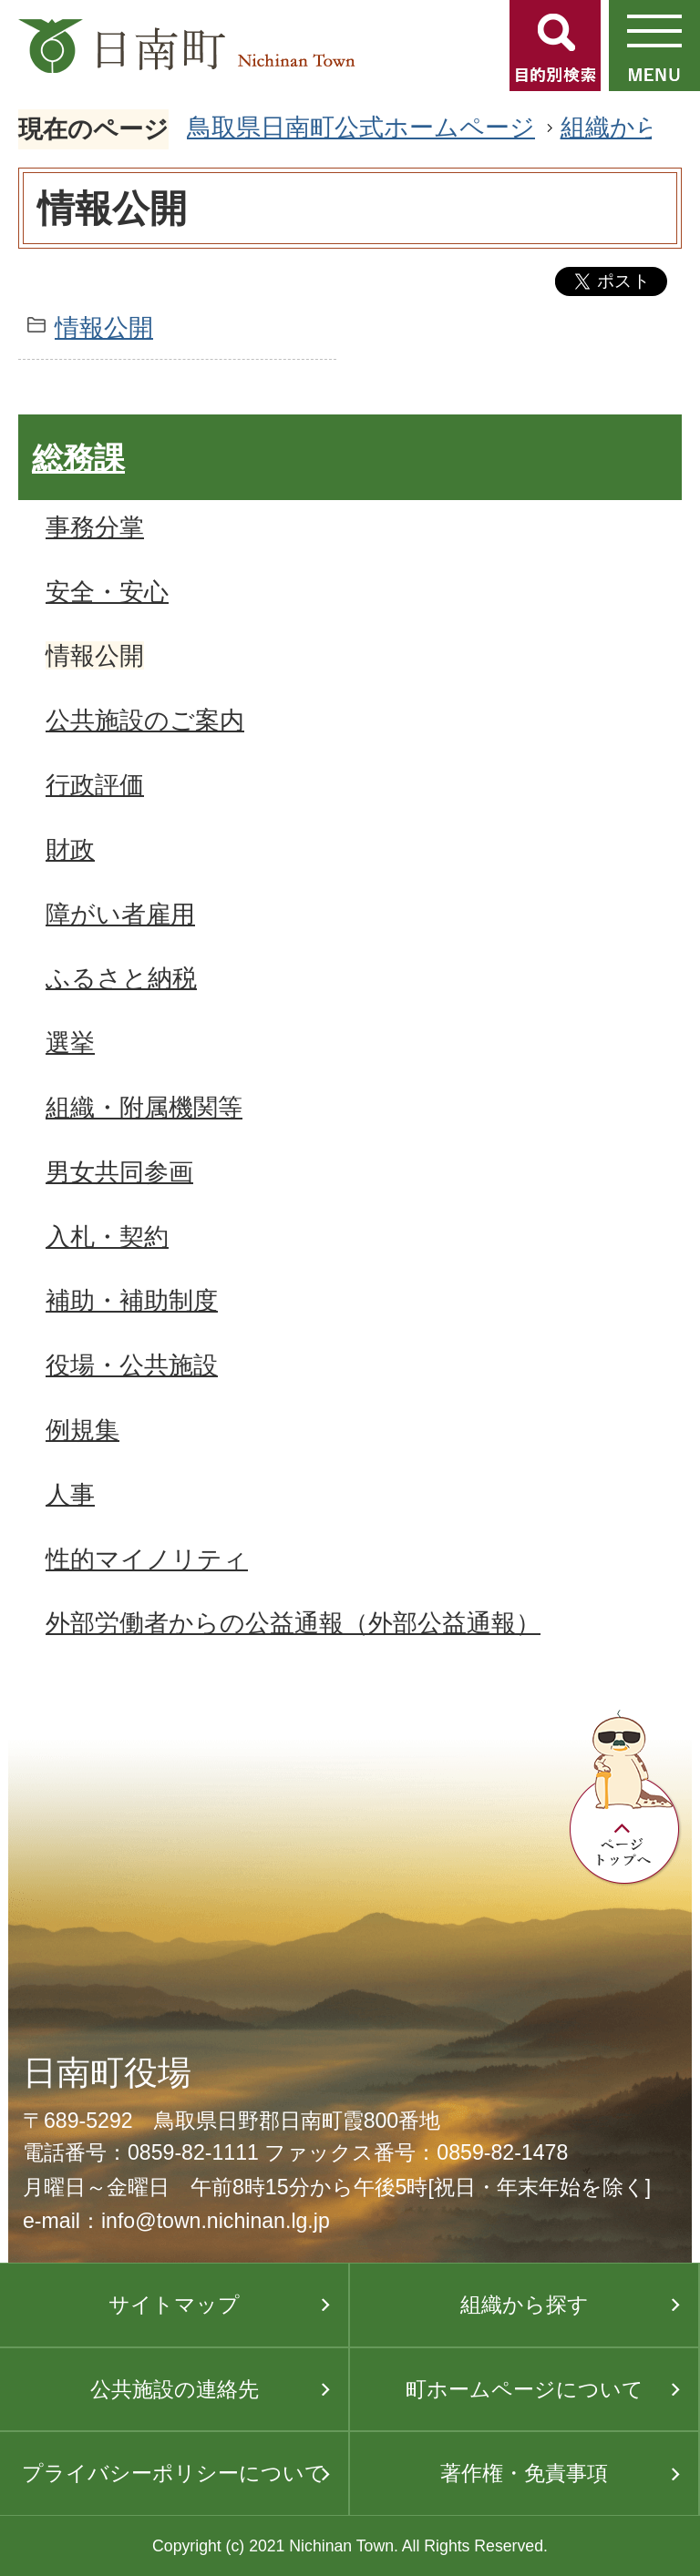 This screenshot has height=2576, width=700. What do you see at coordinates (70, 1494) in the screenshot?
I see `人事` at bounding box center [70, 1494].